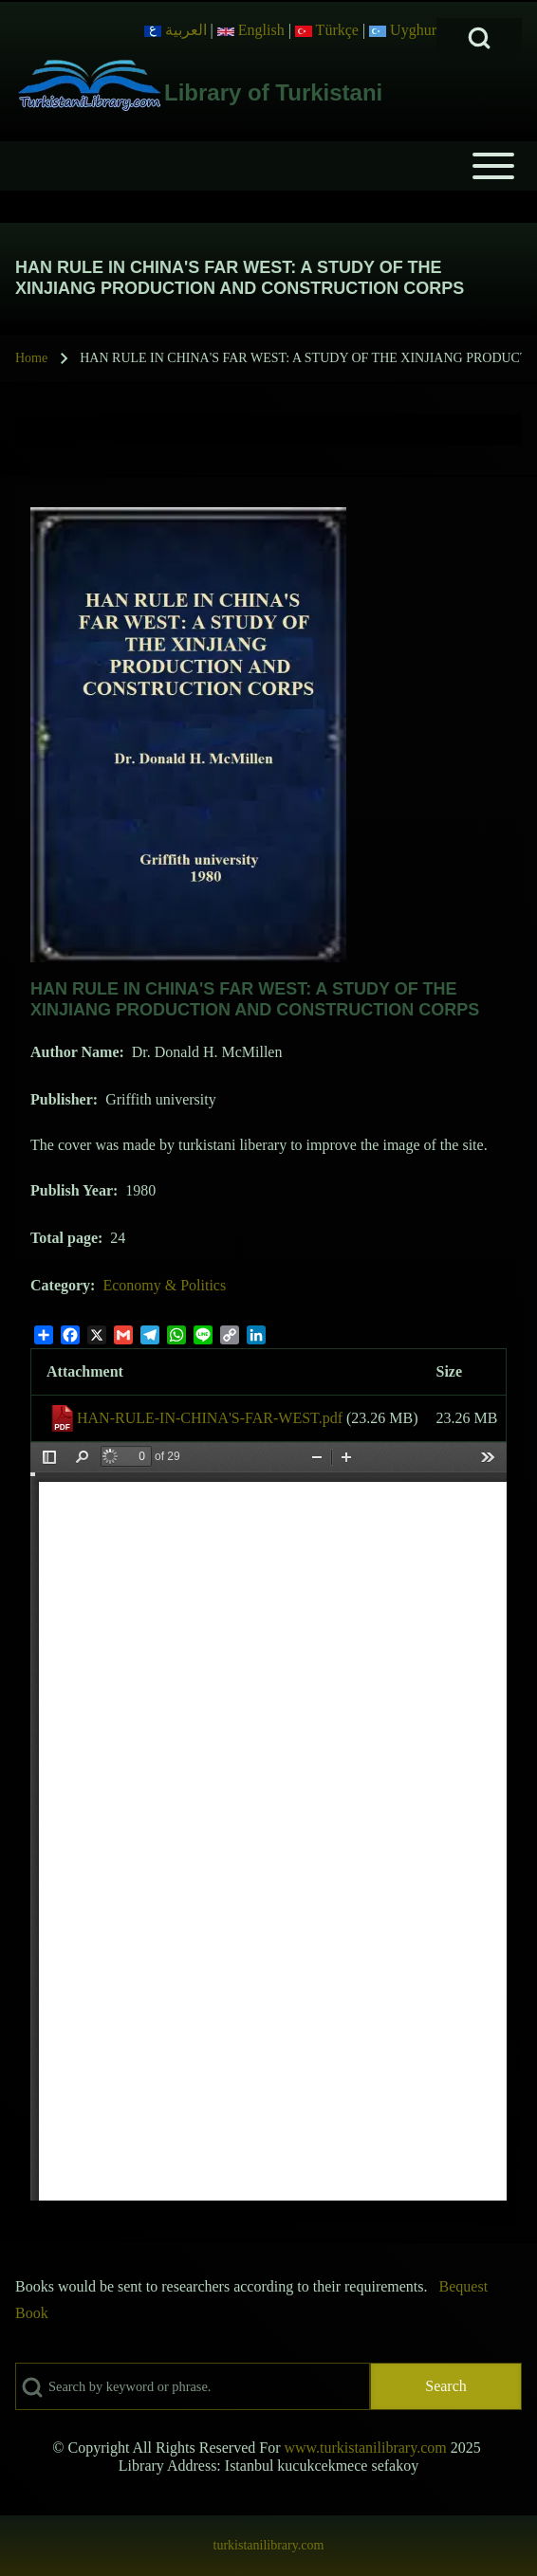 The image size is (537, 2576). What do you see at coordinates (175, 30) in the screenshot?
I see `العربية` at bounding box center [175, 30].